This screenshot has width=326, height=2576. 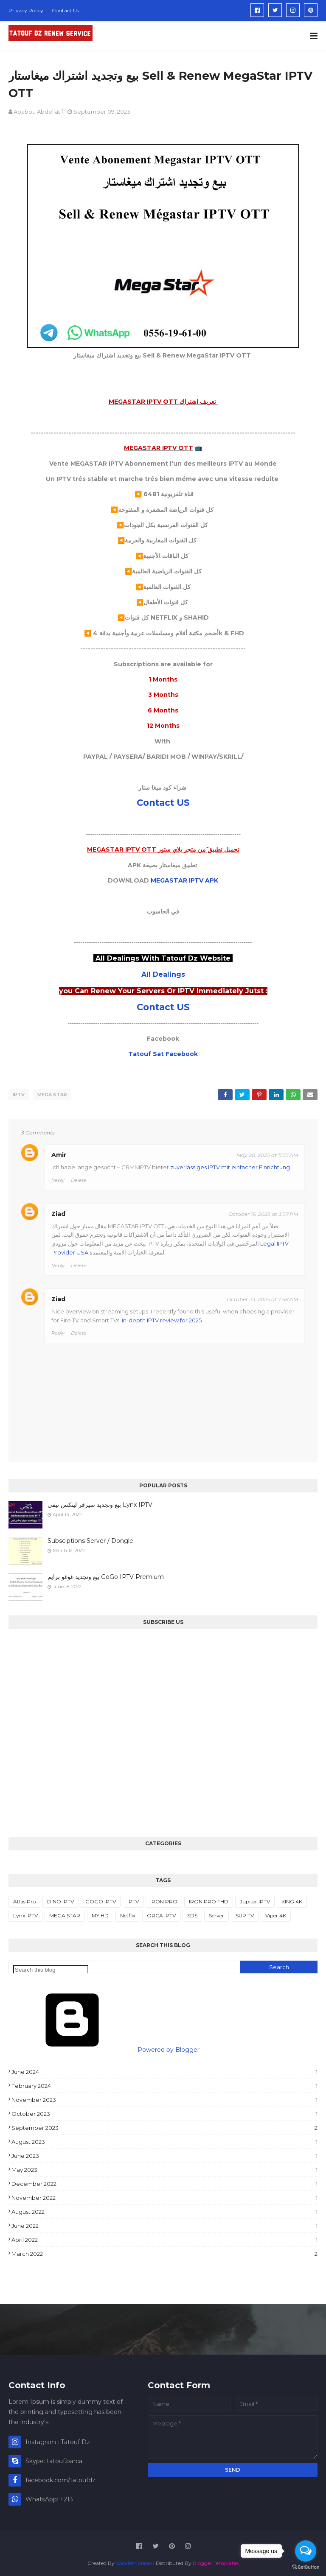 I want to click on Ziad, so click(x=58, y=1211).